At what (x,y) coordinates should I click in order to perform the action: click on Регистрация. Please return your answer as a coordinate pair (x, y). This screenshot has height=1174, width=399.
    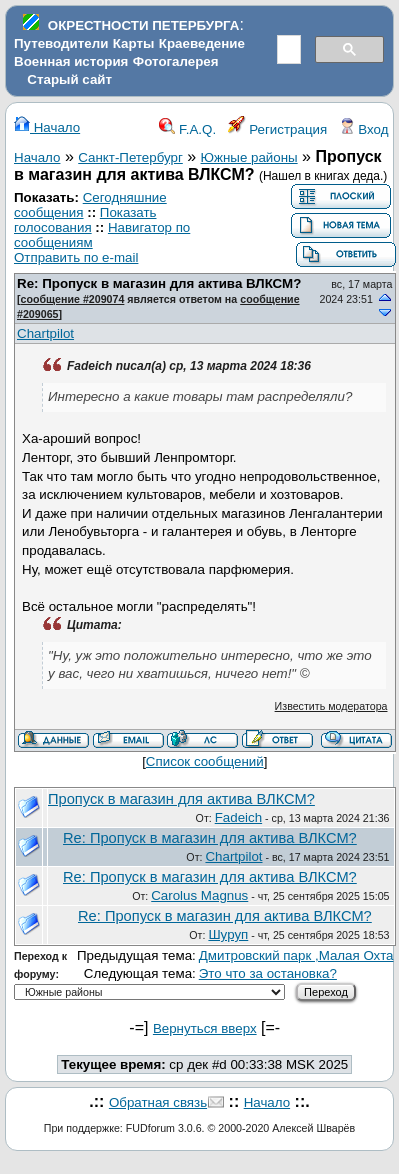
    Looking at the image, I should click on (278, 129).